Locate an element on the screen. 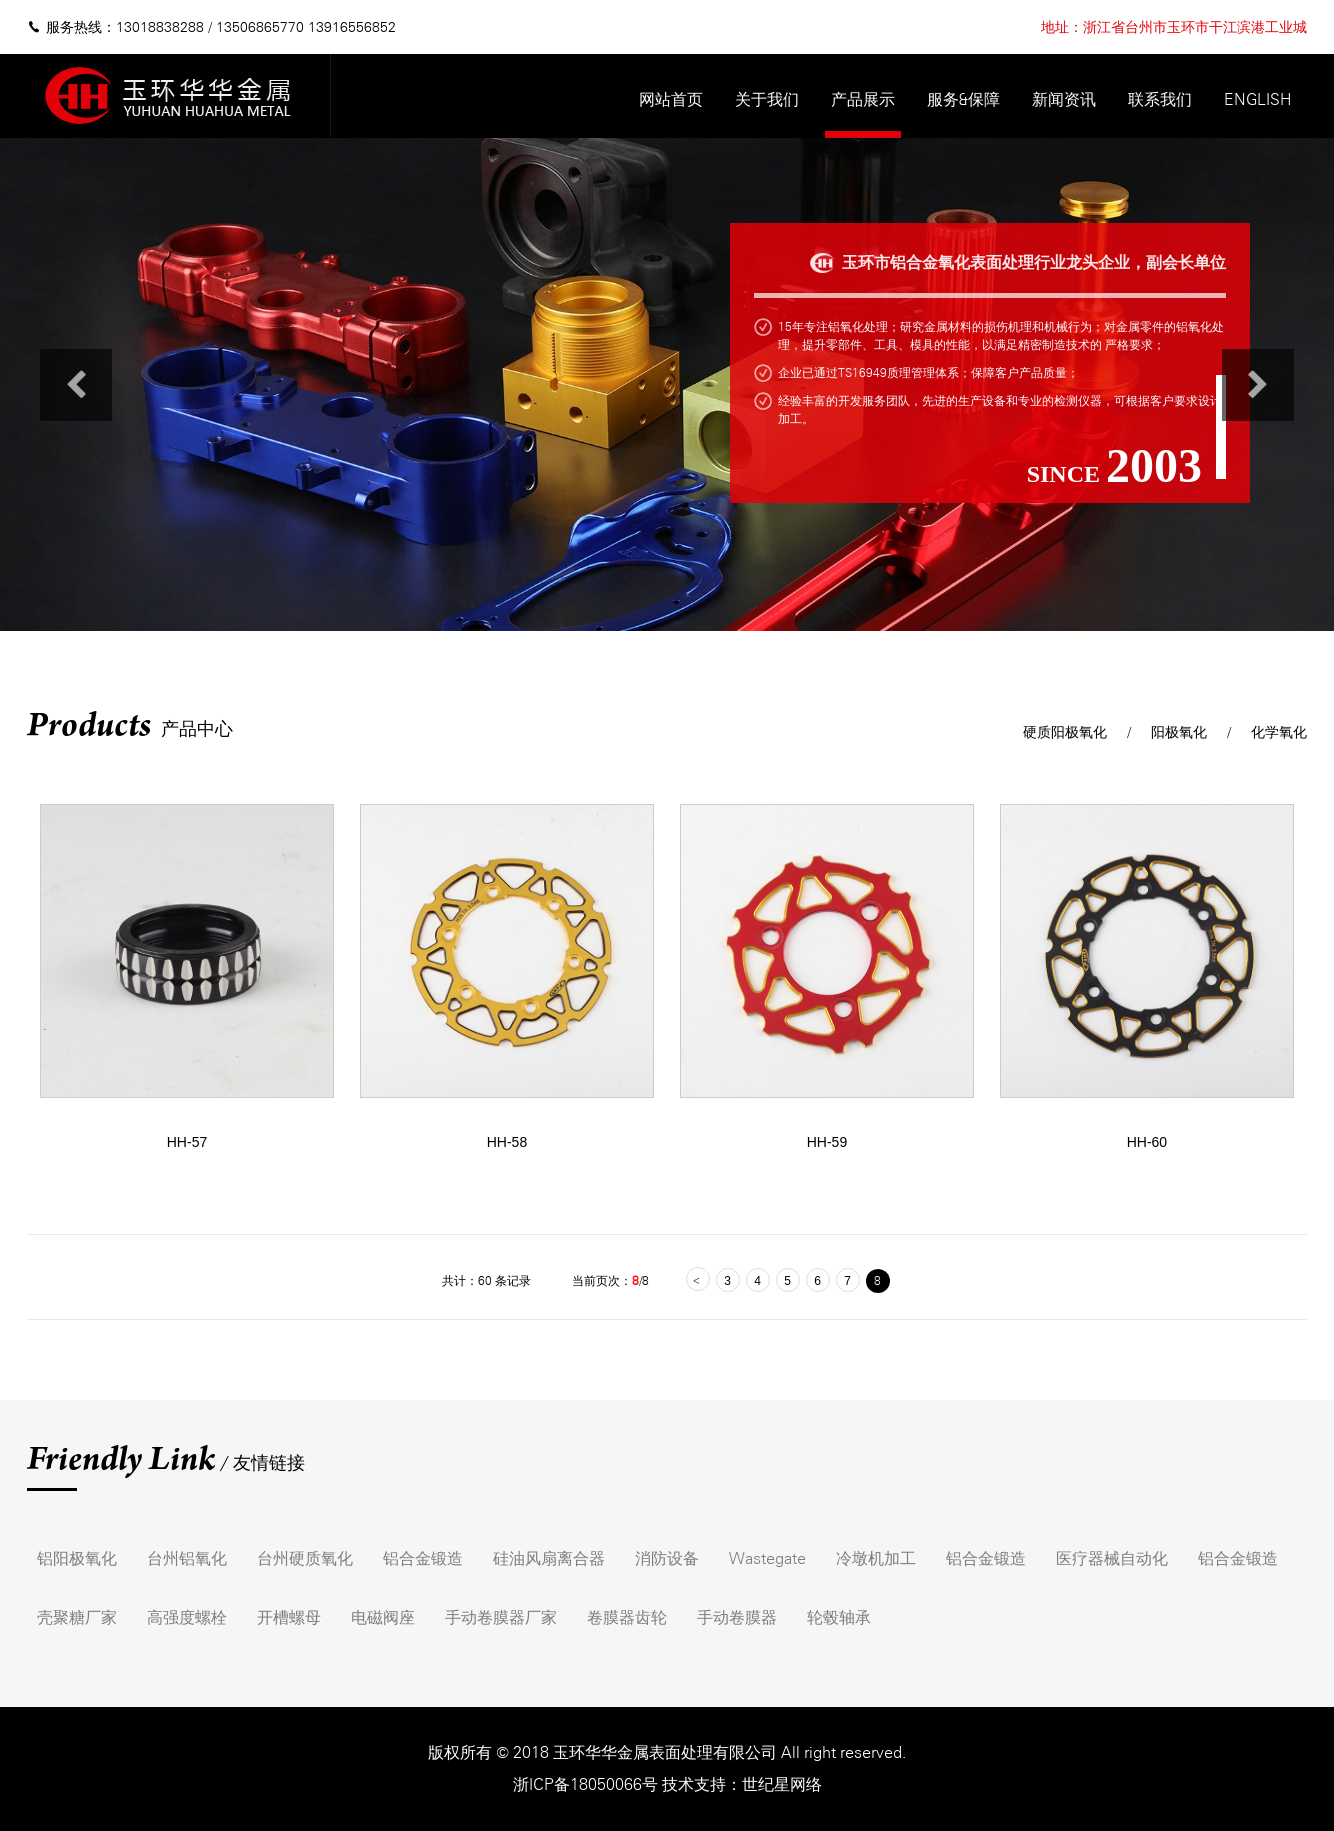  硅油风扇离合器 is located at coordinates (549, 1558).